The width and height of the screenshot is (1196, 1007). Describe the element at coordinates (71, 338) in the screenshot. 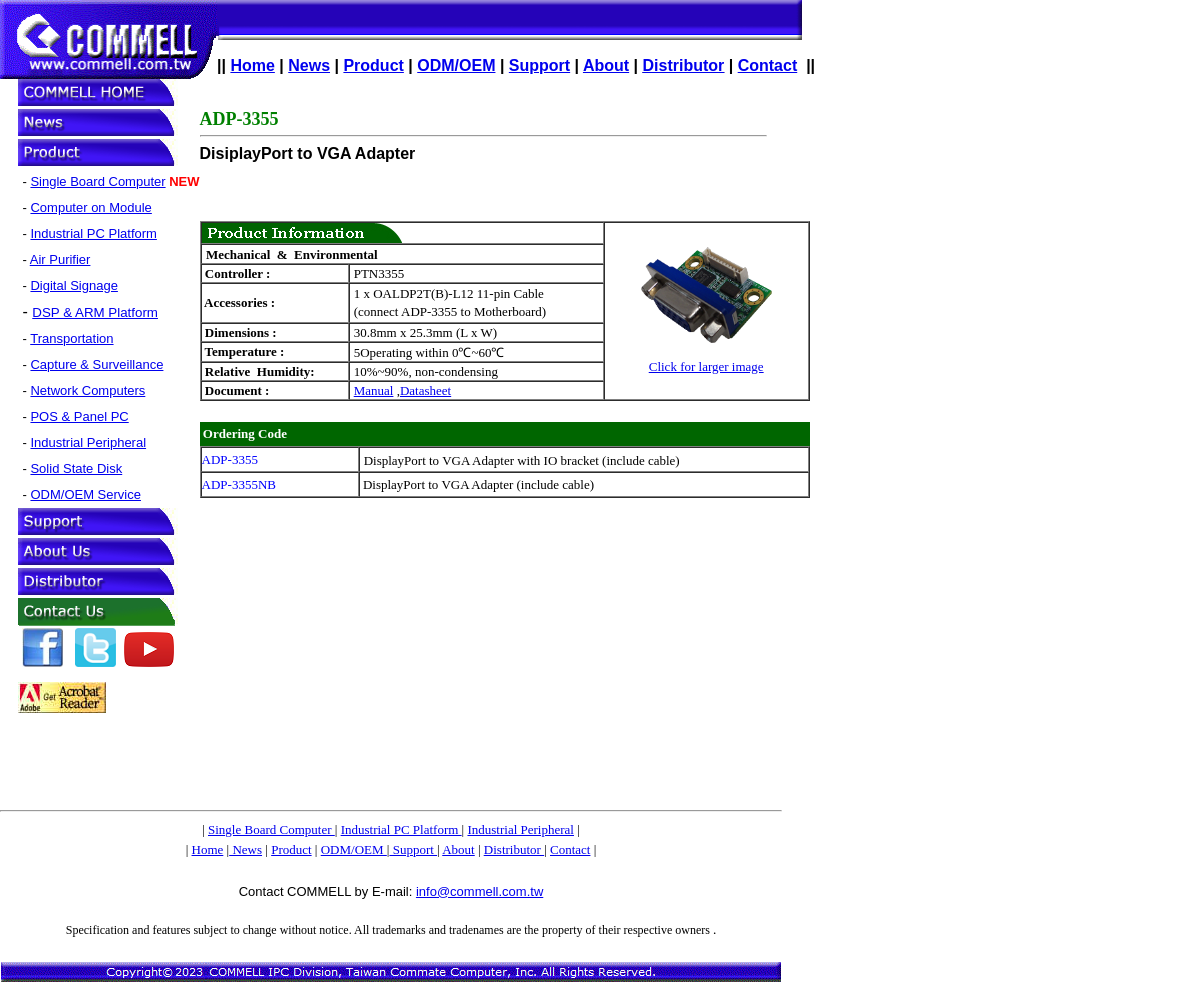

I see `Transportation` at that location.